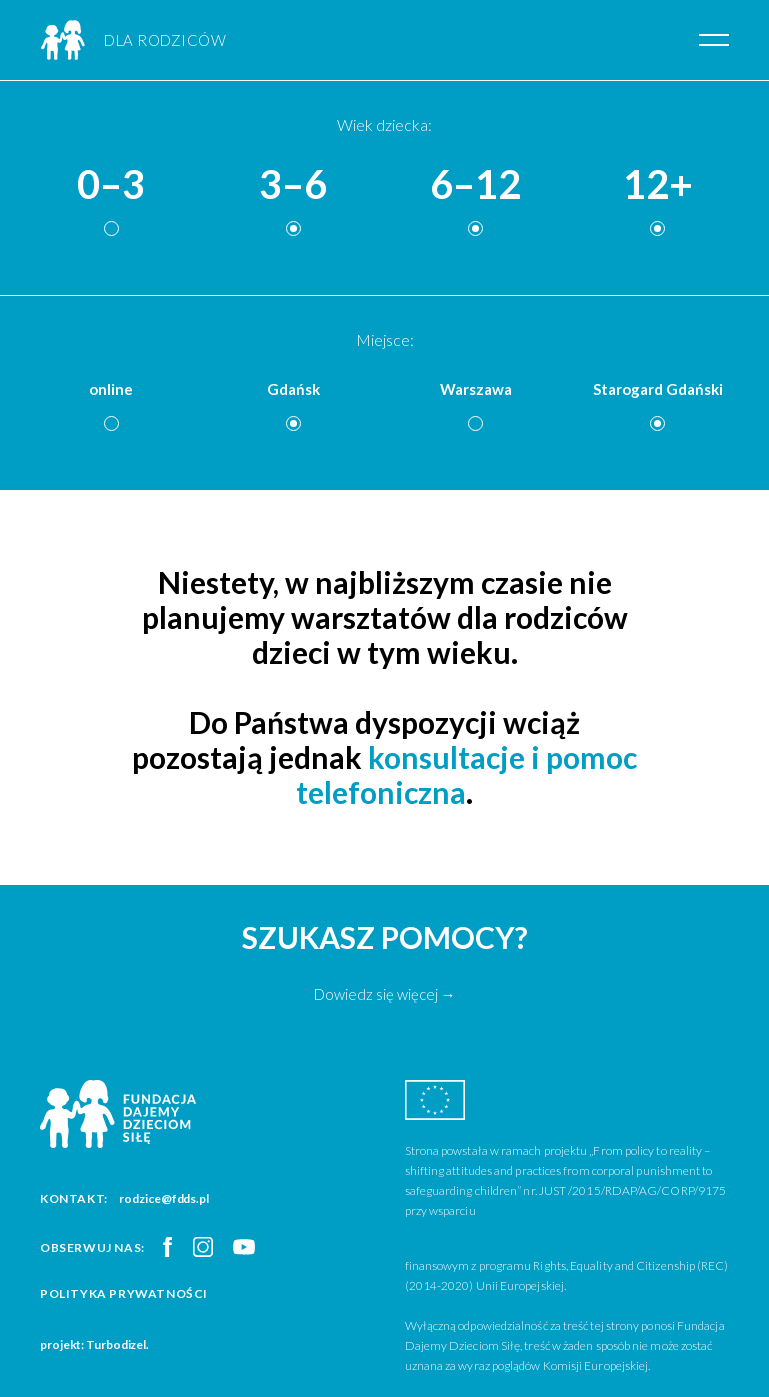 The width and height of the screenshot is (769, 1397). What do you see at coordinates (293, 389) in the screenshot?
I see `Gdańsk` at bounding box center [293, 389].